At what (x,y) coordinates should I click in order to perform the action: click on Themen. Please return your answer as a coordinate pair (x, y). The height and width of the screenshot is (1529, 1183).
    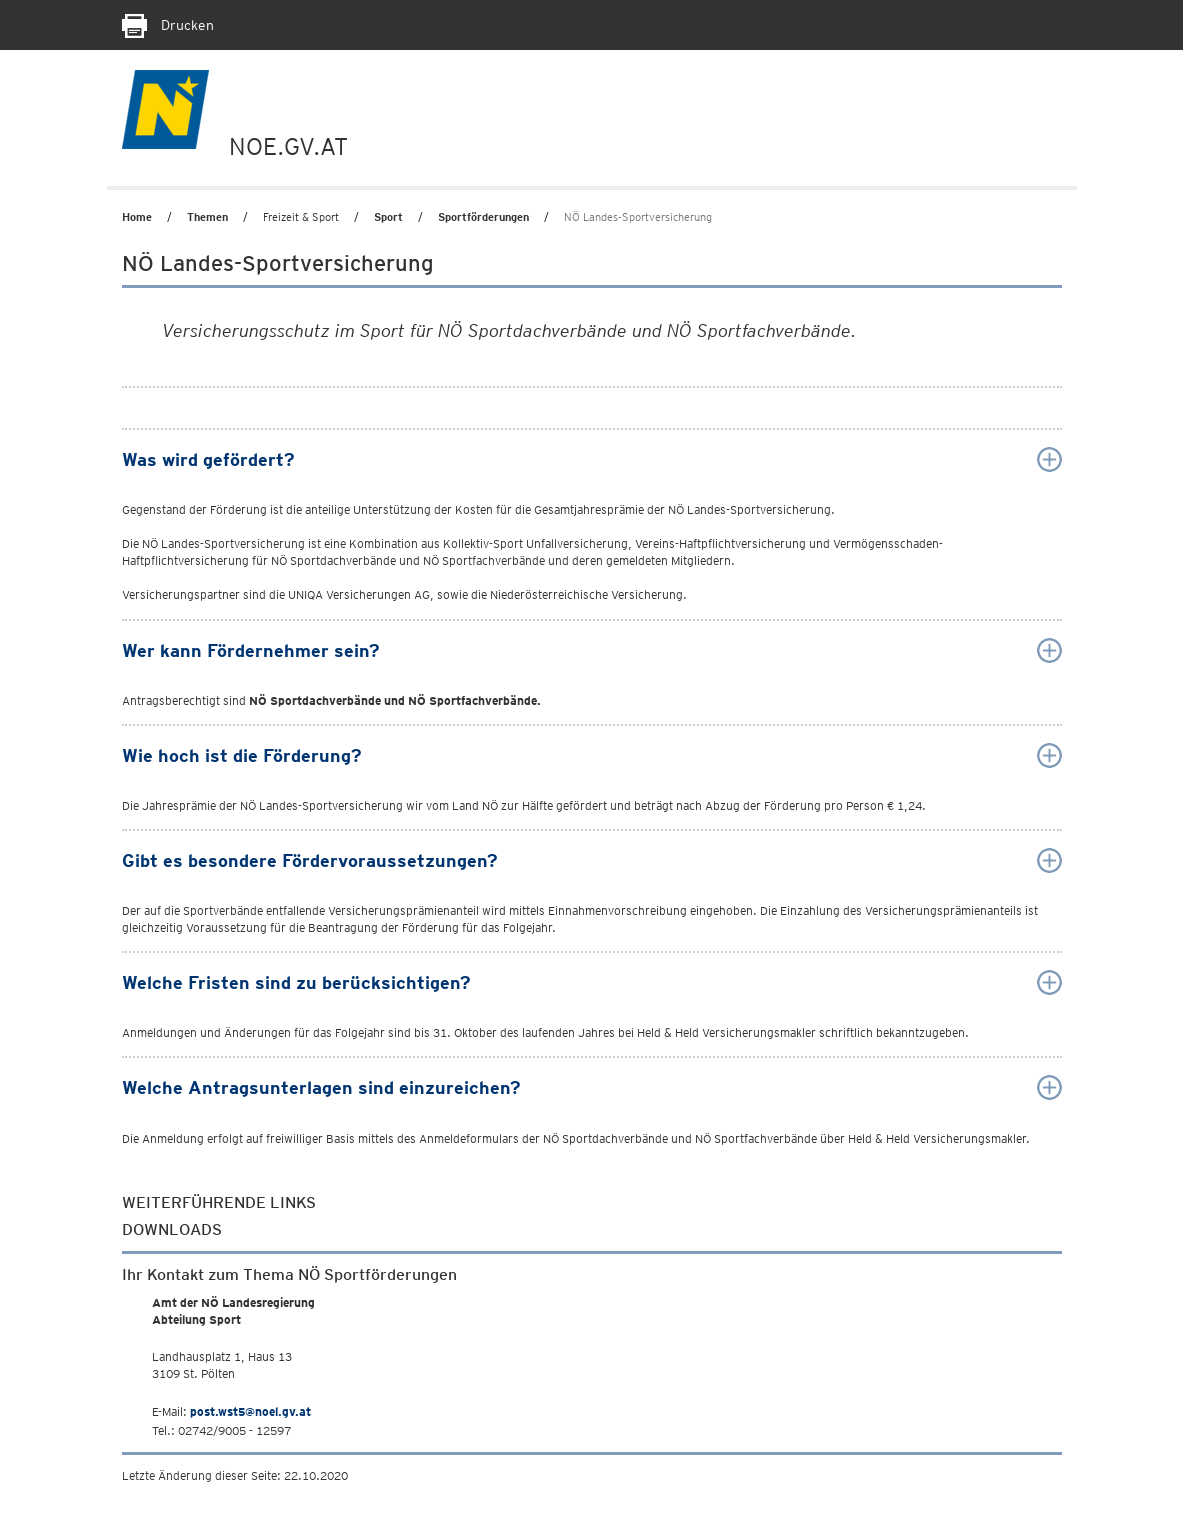
    Looking at the image, I should click on (207, 217).